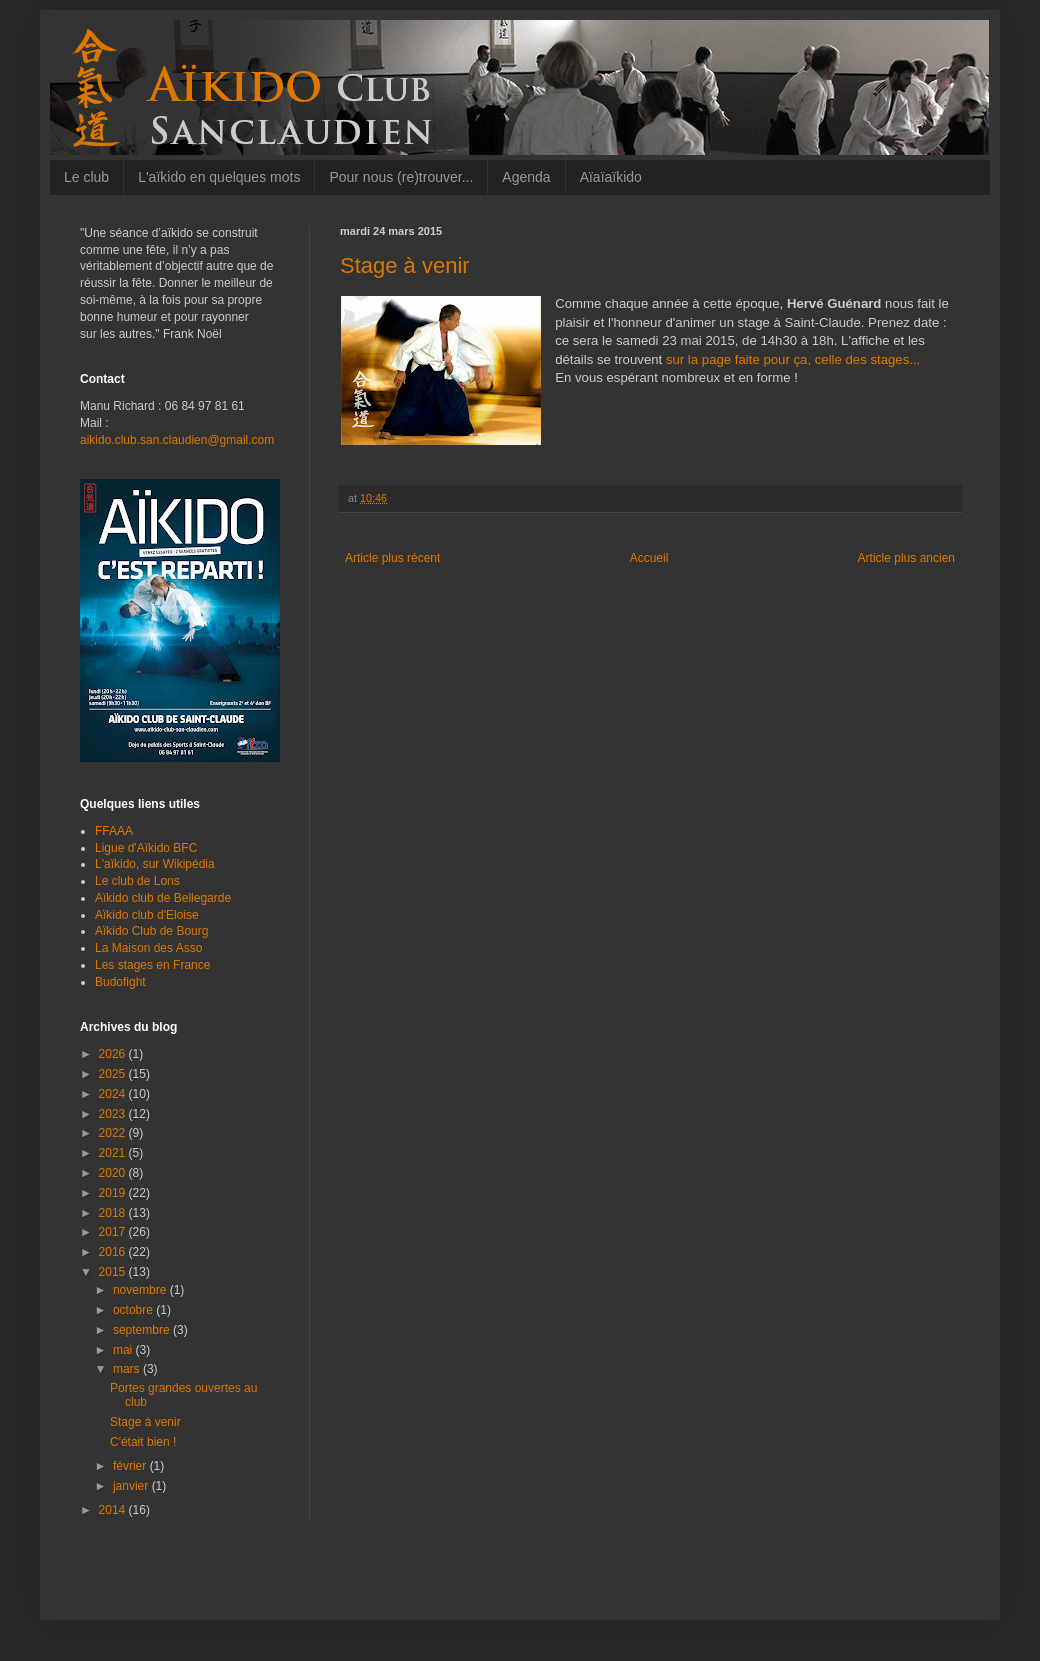 This screenshot has height=1661, width=1040. Describe the element at coordinates (155, 864) in the screenshot. I see `L'aïkido, sur Wikipédia` at that location.